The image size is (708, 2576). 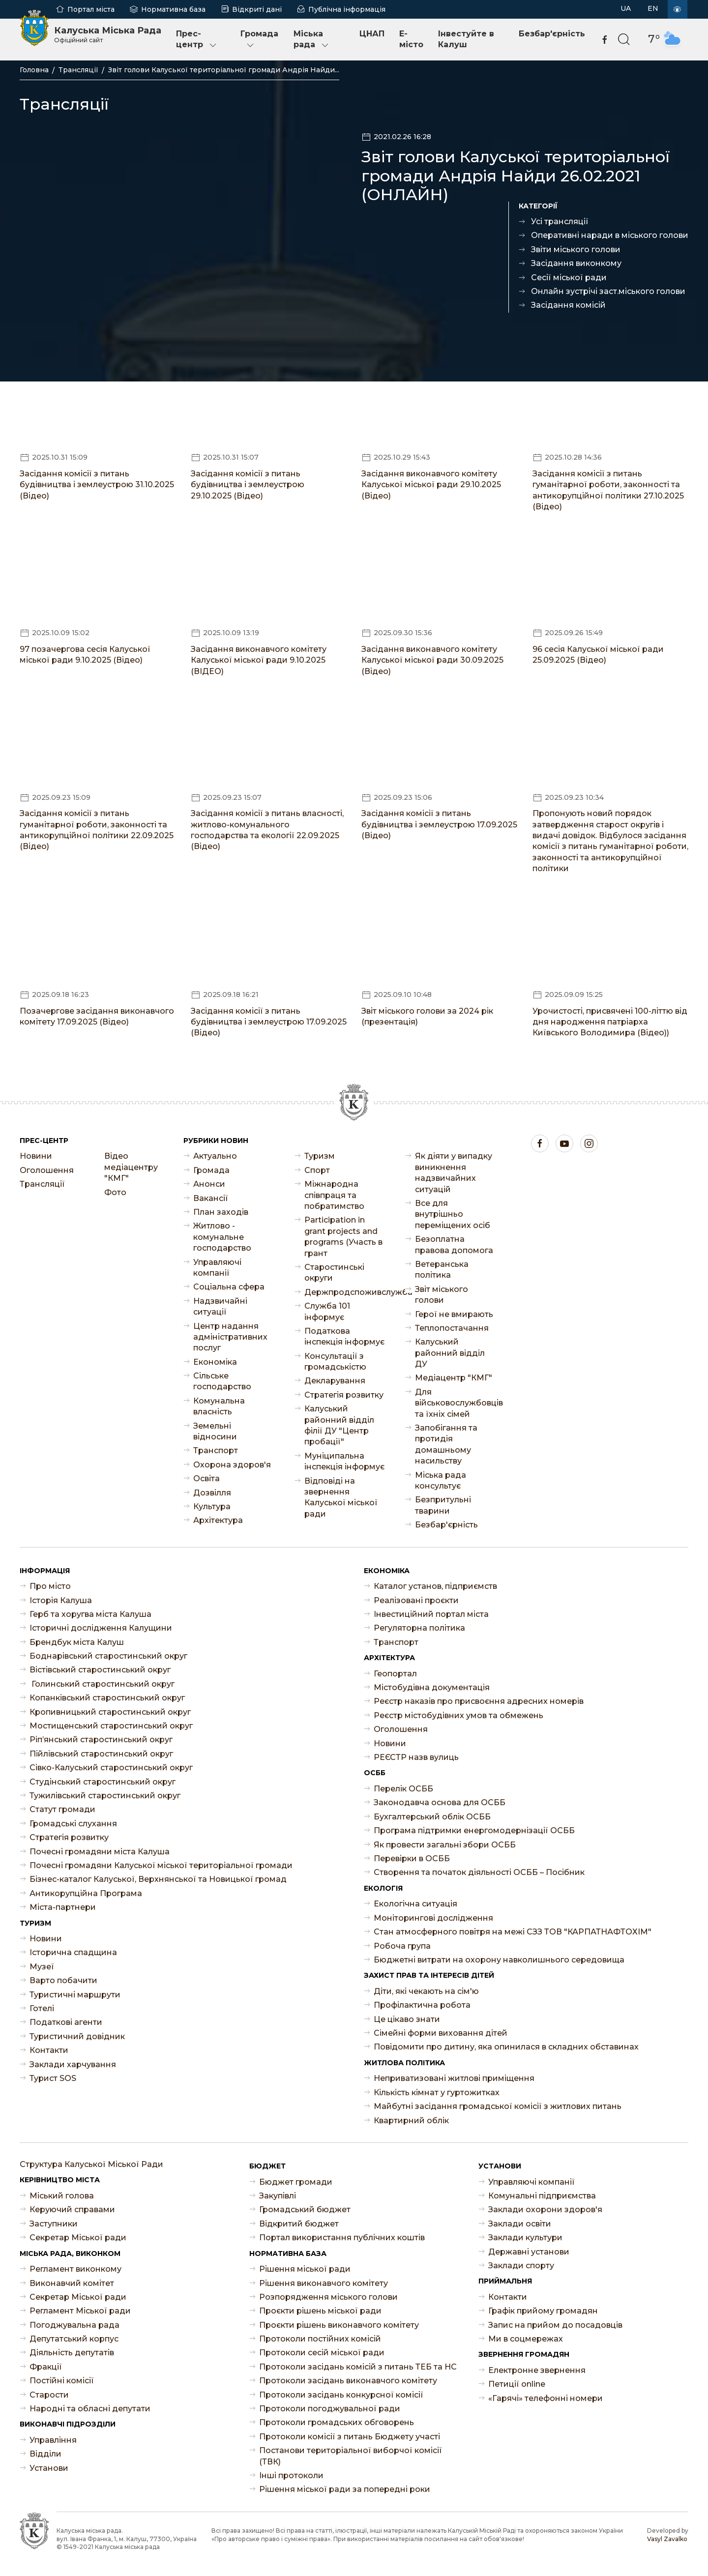 What do you see at coordinates (102, 1684) in the screenshot?
I see `Голинський старостинський округ` at bounding box center [102, 1684].